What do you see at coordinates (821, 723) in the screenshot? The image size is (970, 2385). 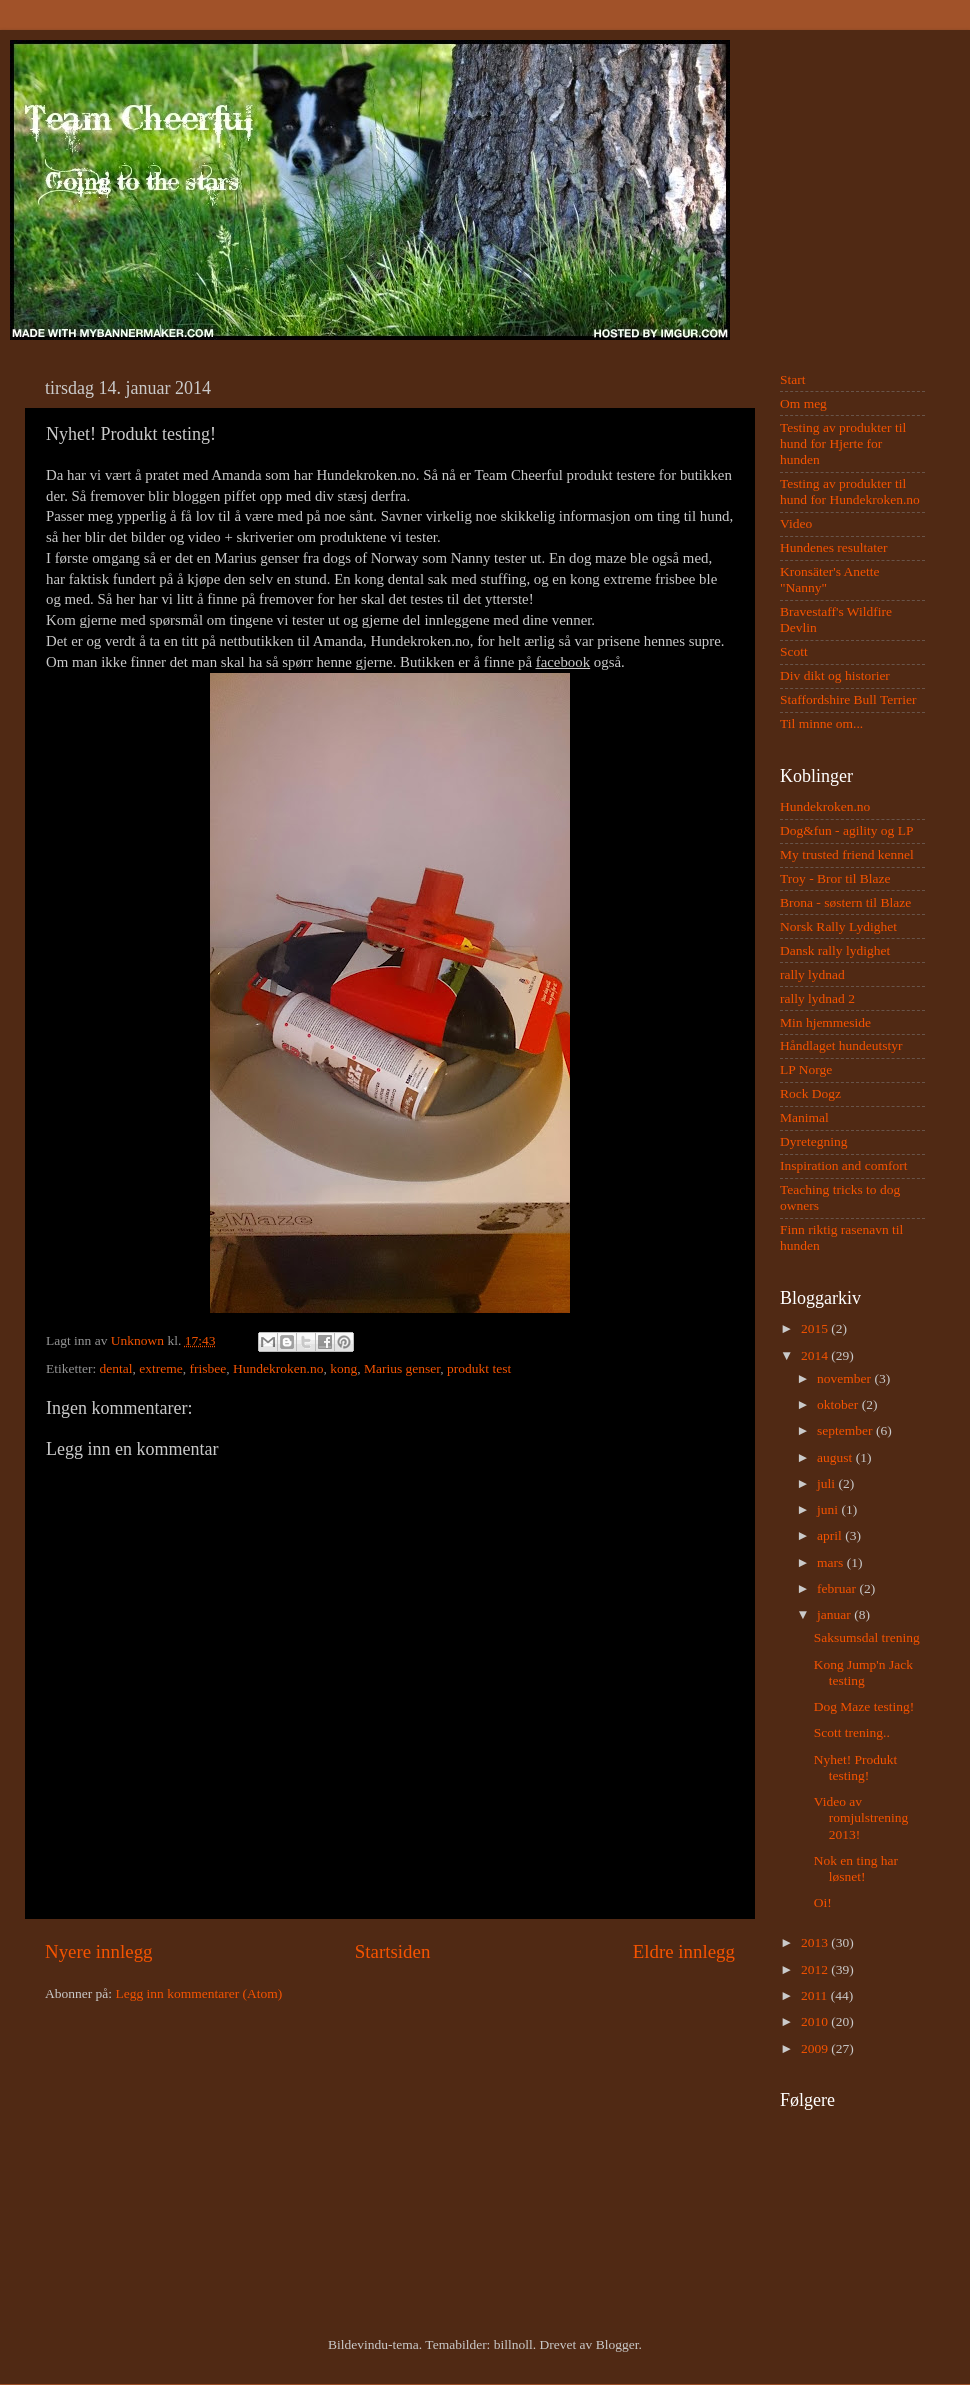 I see `Til minne om...` at bounding box center [821, 723].